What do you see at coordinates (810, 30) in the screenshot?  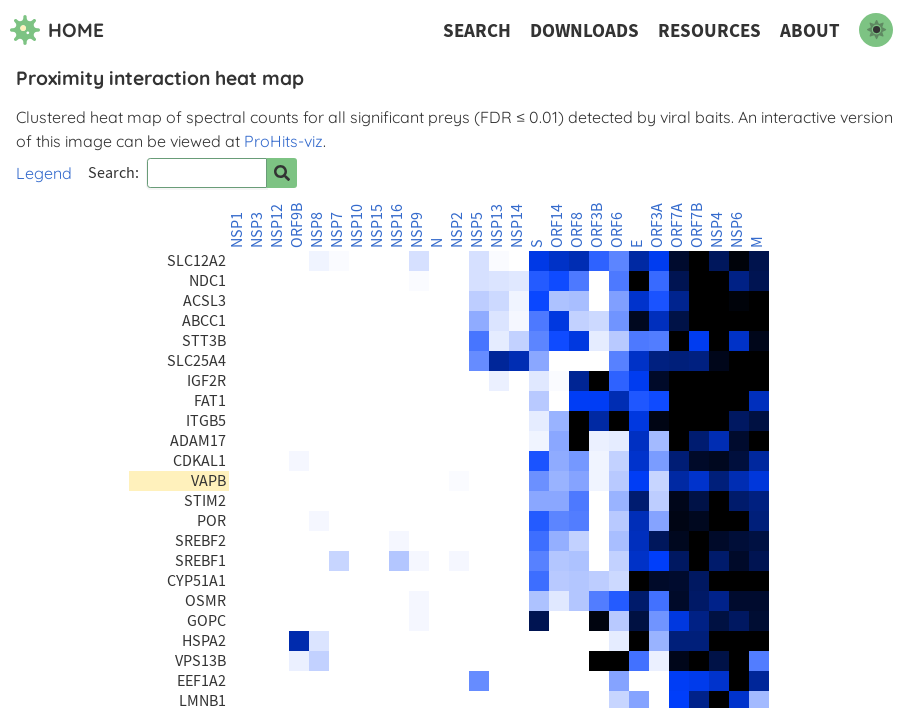 I see `About` at bounding box center [810, 30].